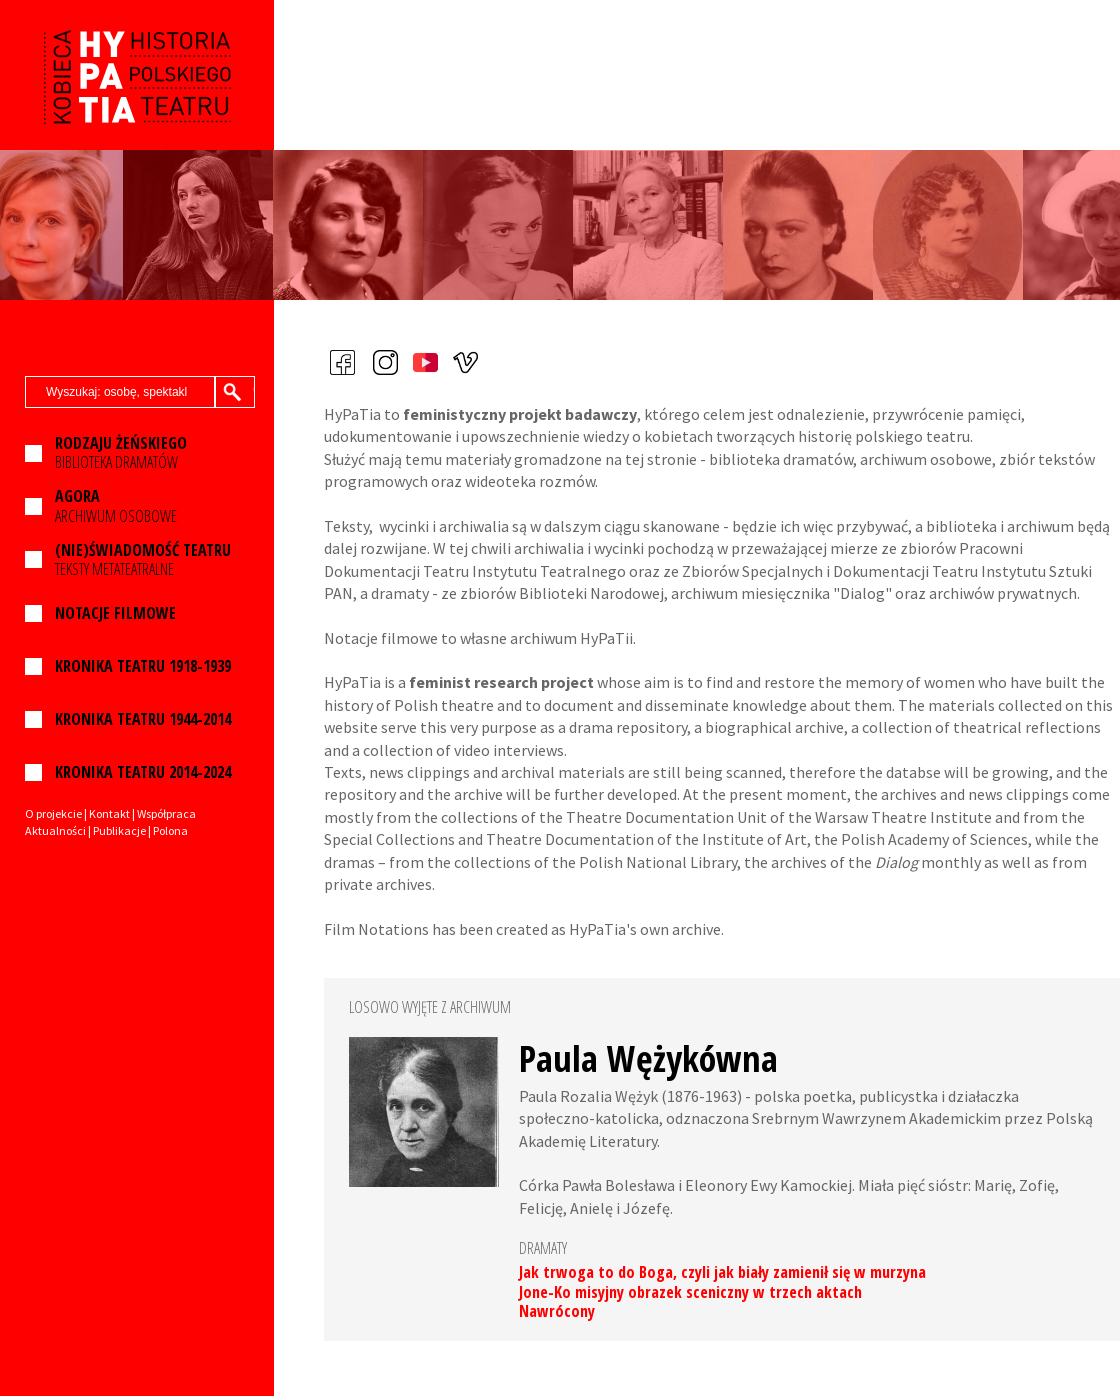  I want to click on Jak trwoga to do Boga, czyli jak biały zamienił się w murzyna, so click(722, 1272).